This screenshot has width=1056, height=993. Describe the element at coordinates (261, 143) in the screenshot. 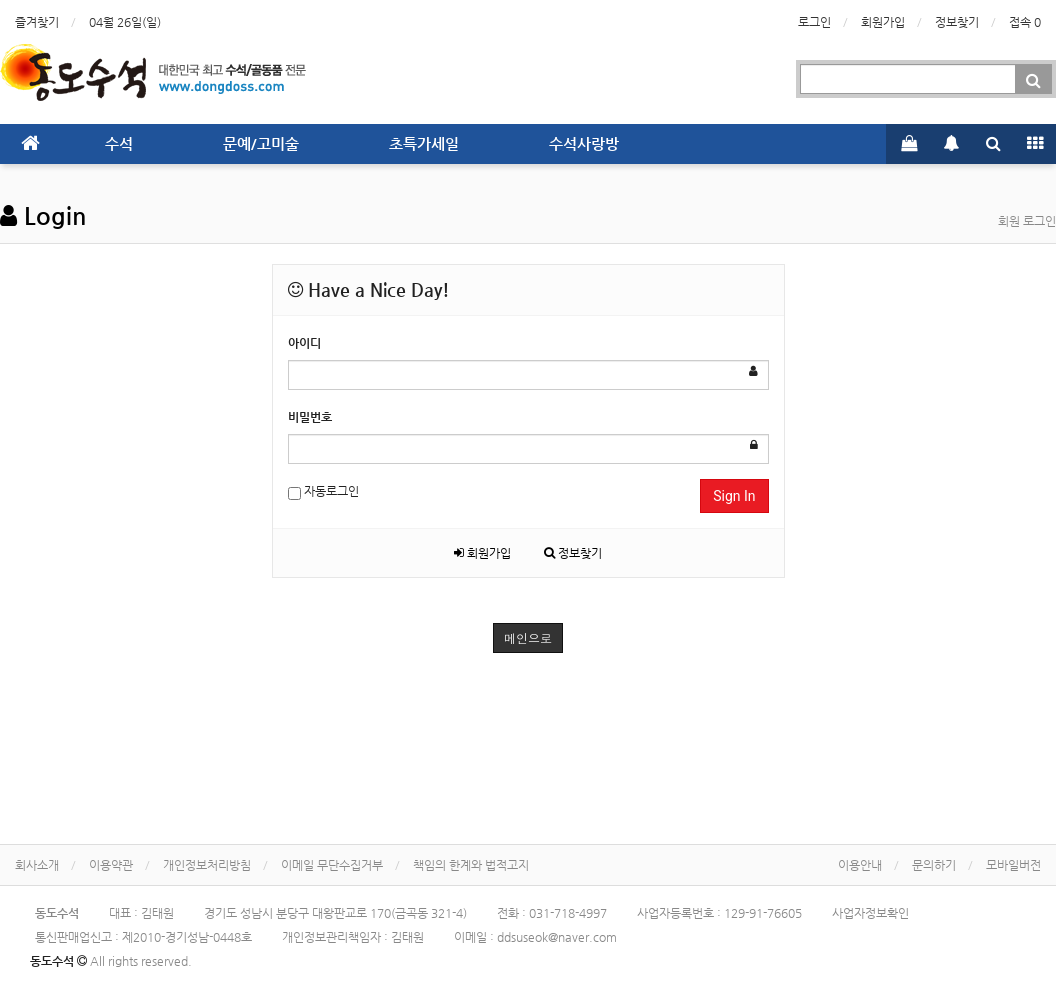

I see `문예/고미술` at that location.